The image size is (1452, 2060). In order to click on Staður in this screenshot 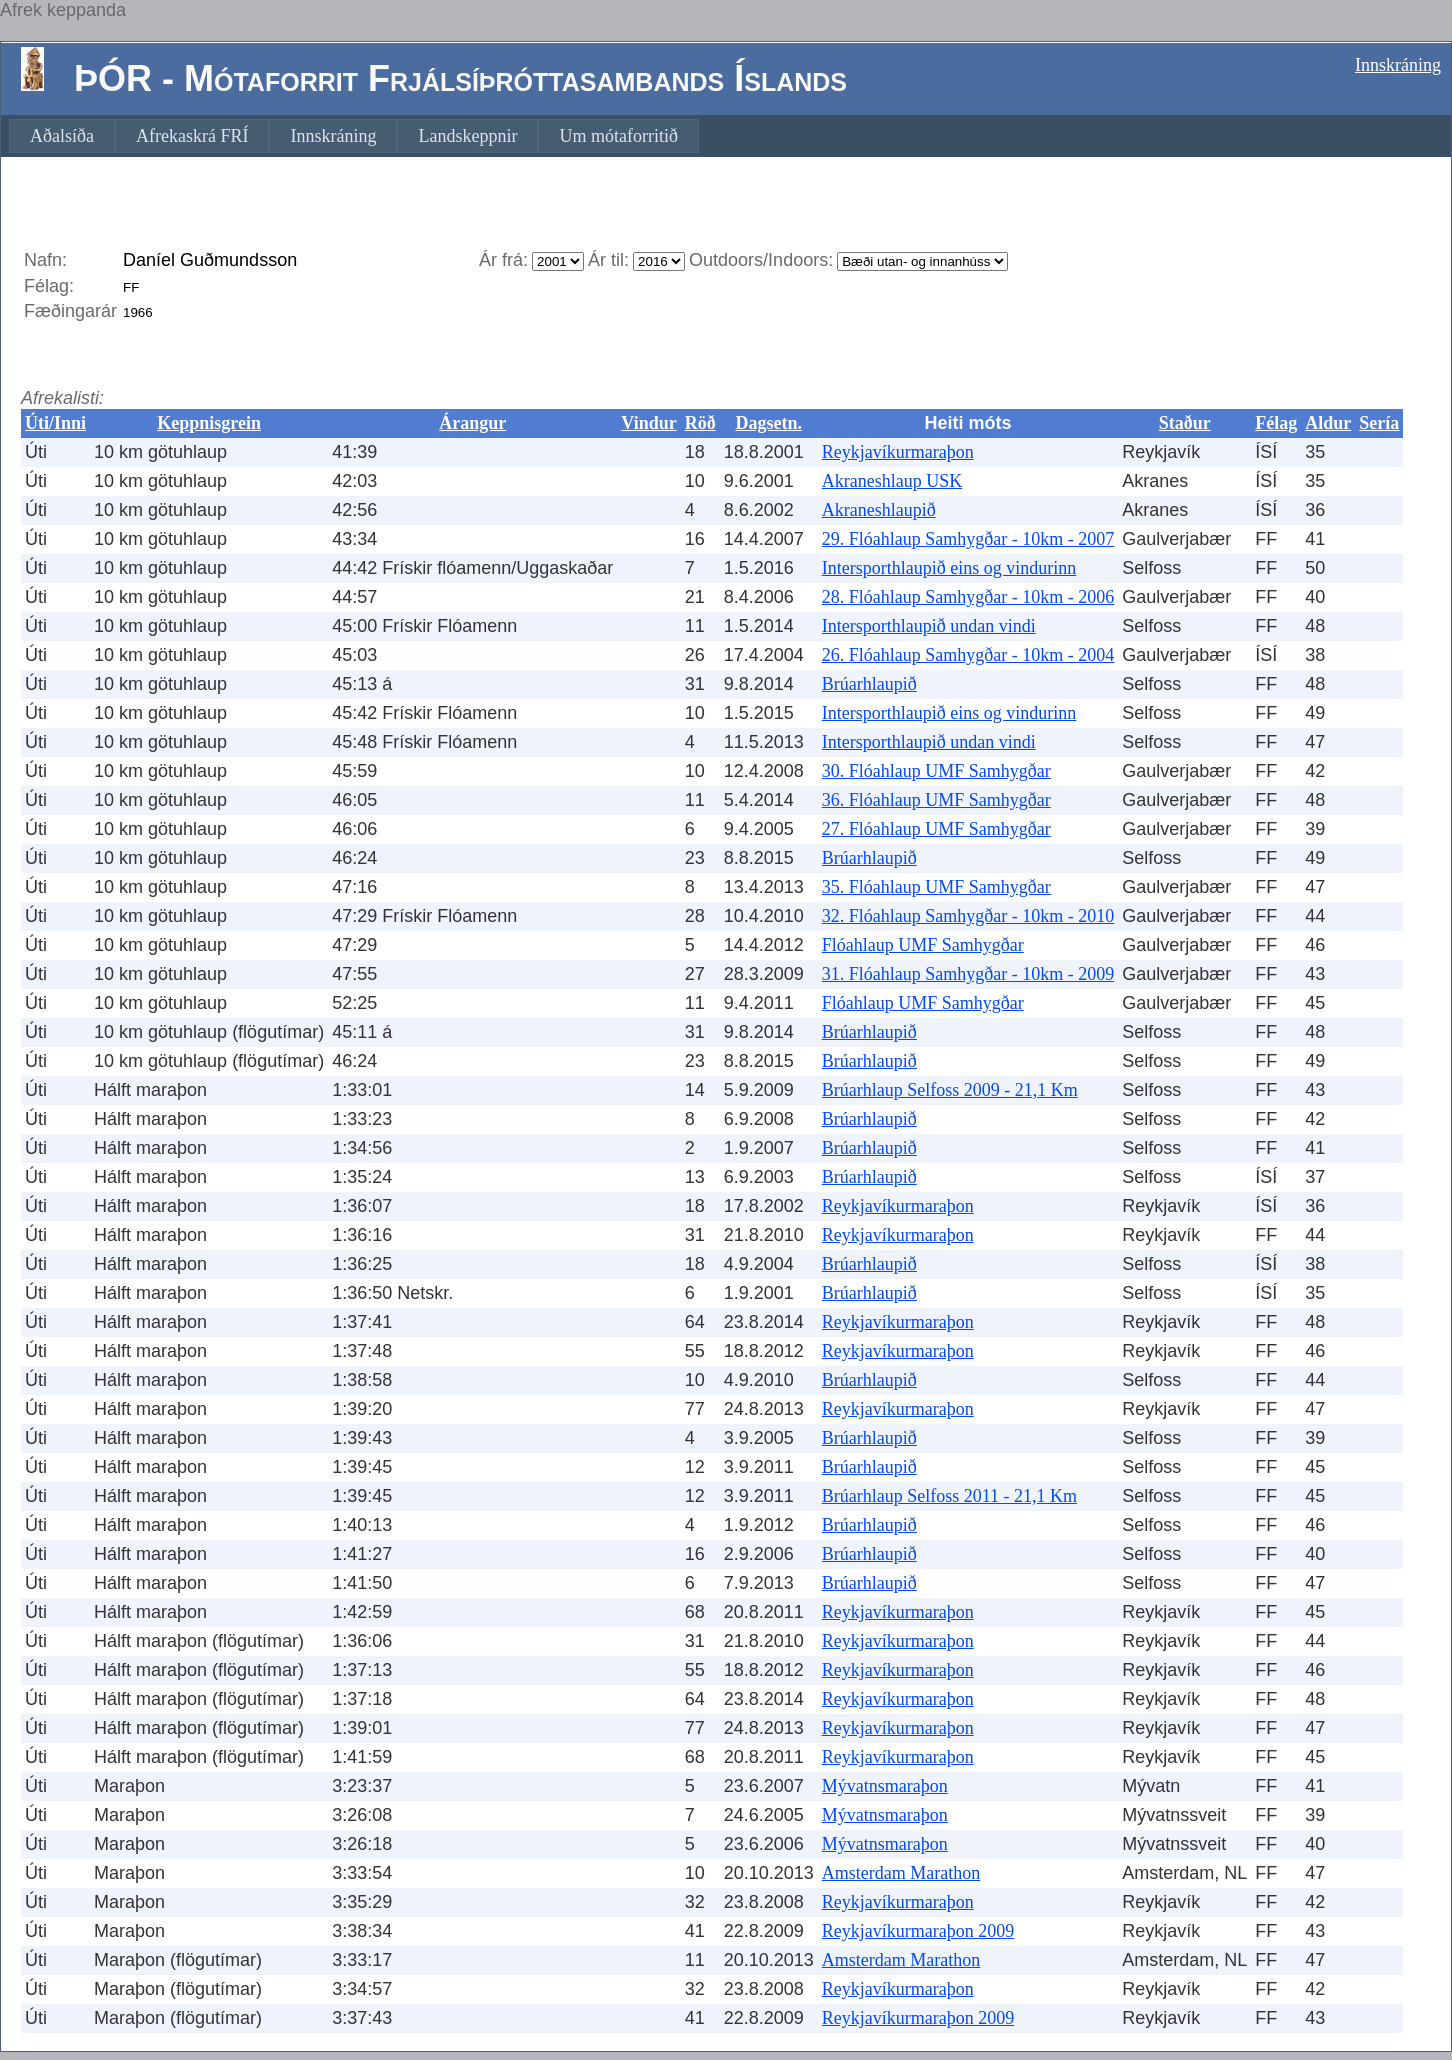, I will do `click(1185, 423)`.